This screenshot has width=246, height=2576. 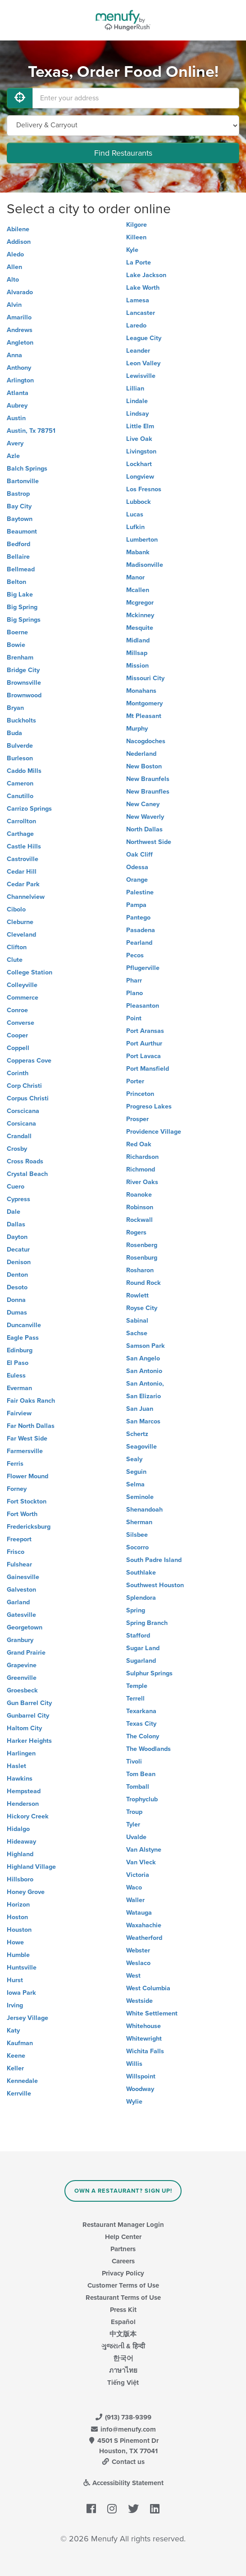 What do you see at coordinates (23, 481) in the screenshot?
I see `Bartonville` at bounding box center [23, 481].